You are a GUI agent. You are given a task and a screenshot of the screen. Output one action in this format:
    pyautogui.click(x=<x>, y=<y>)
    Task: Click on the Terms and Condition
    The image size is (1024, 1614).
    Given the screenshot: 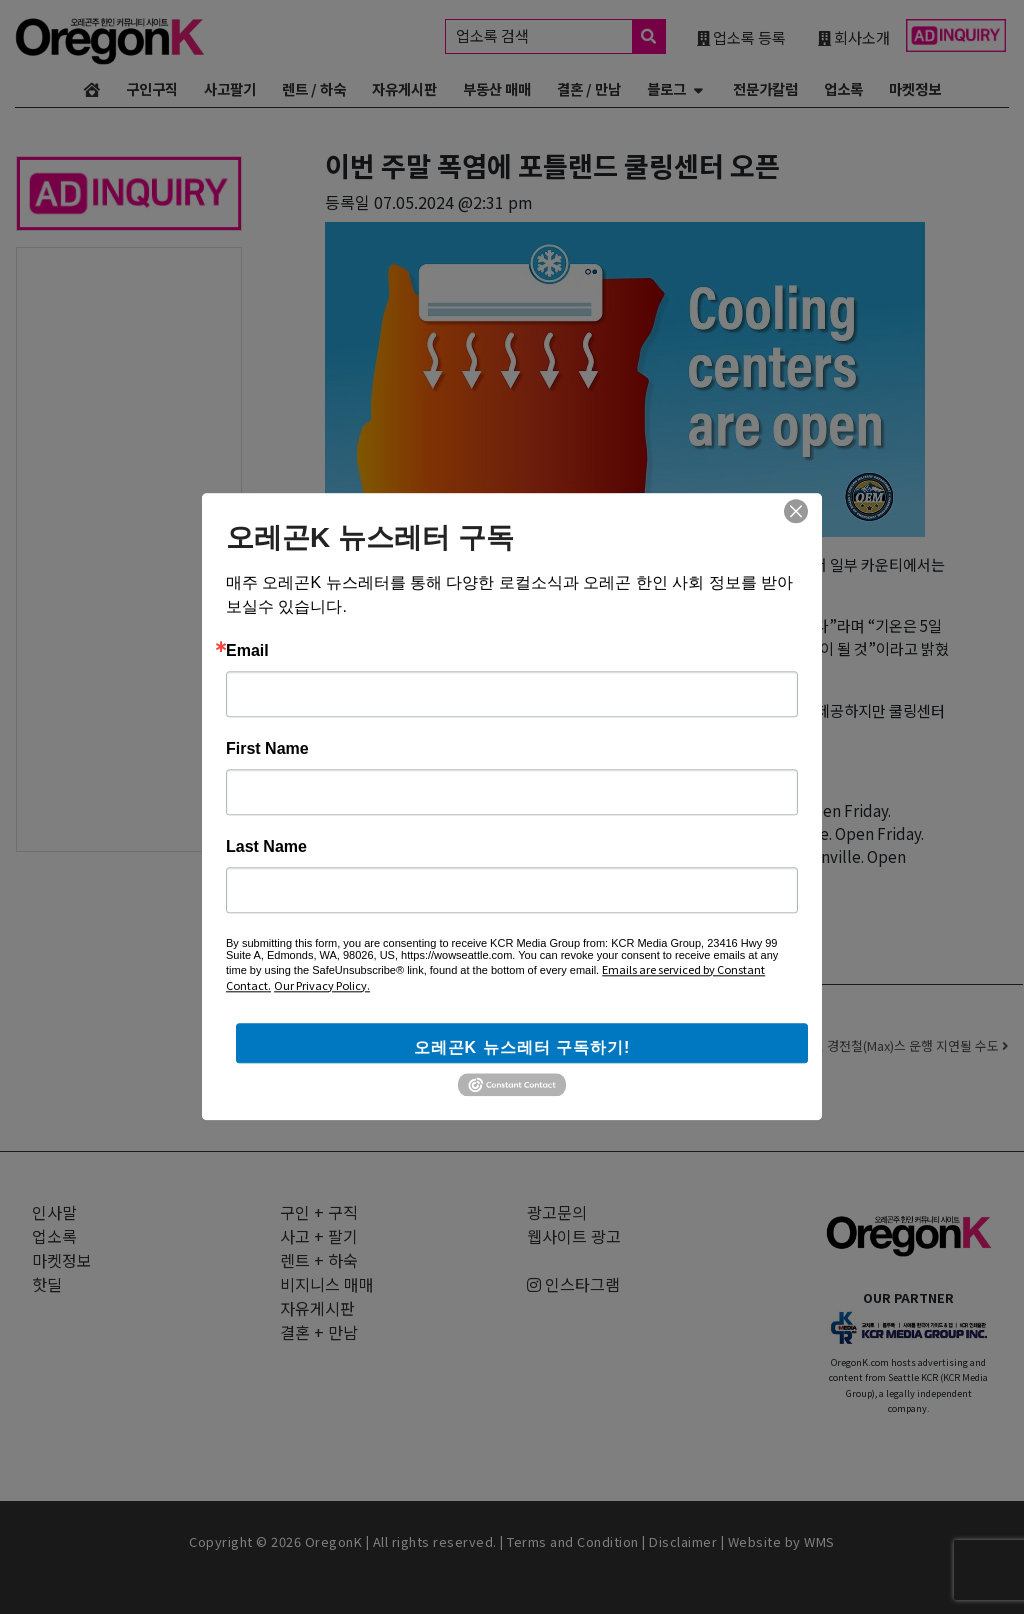 What is the action you would take?
    pyautogui.click(x=573, y=1541)
    